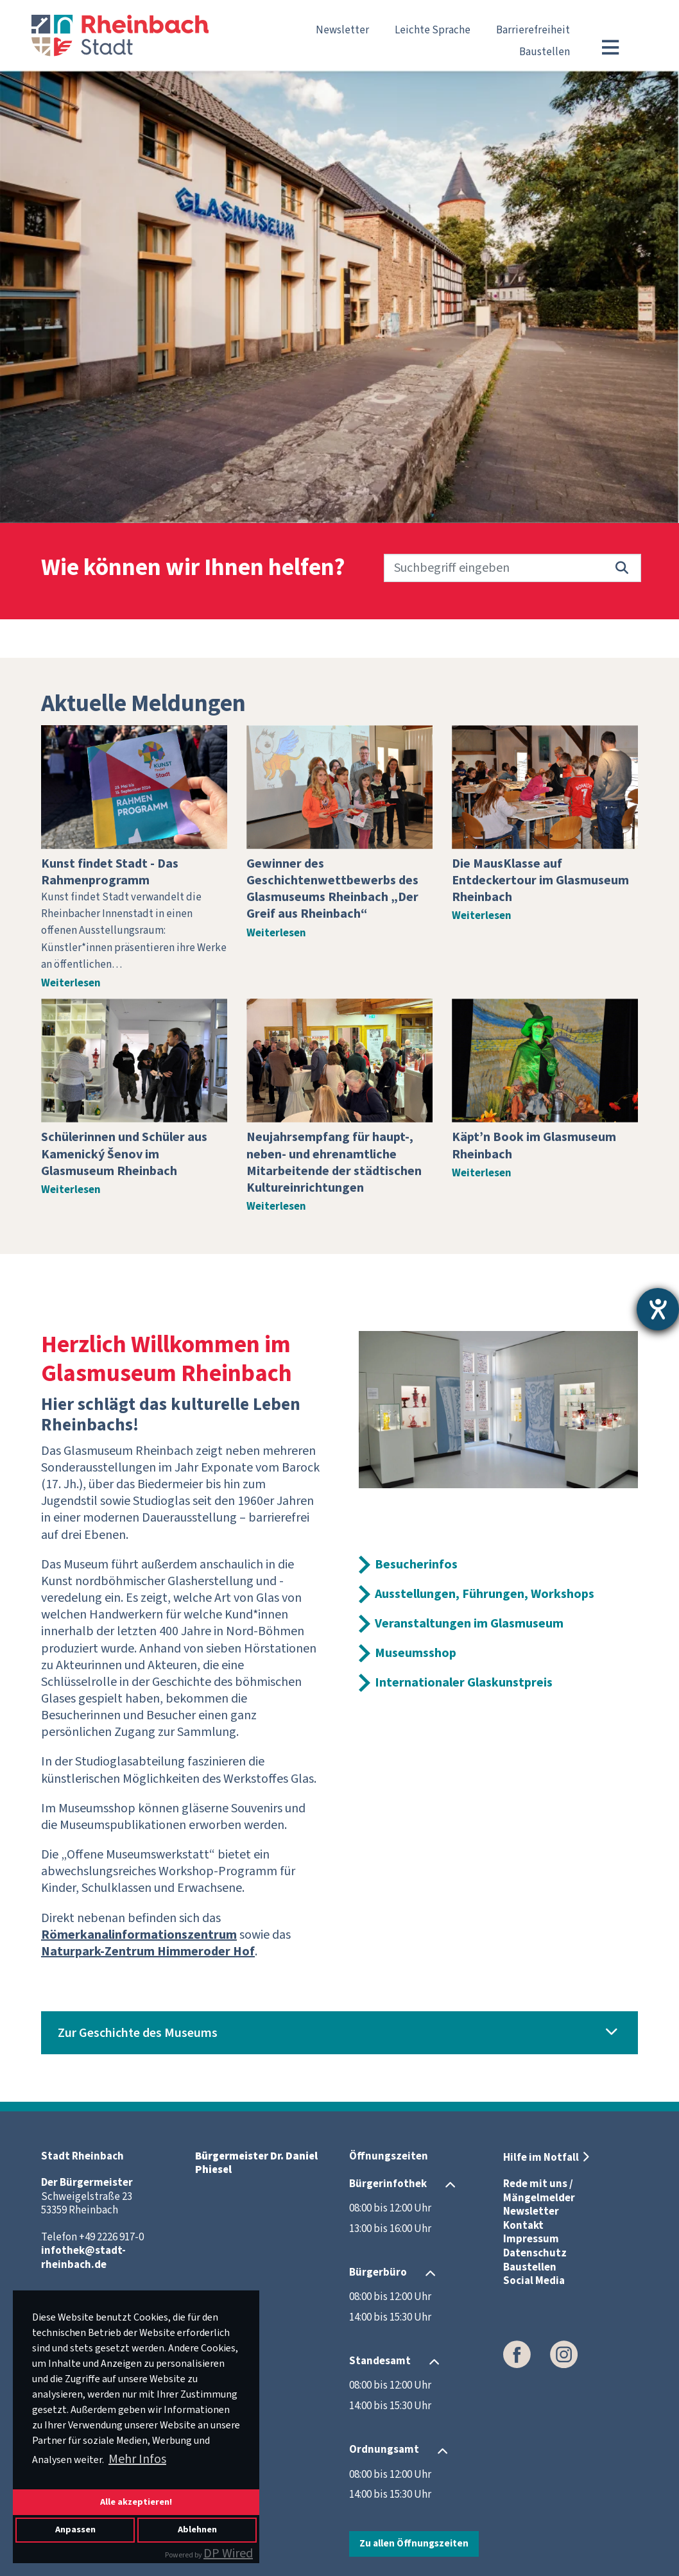 The image size is (679, 2576). Describe the element at coordinates (484, 1594) in the screenshot. I see `Ausstellungen, Führungen, Workshops` at that location.